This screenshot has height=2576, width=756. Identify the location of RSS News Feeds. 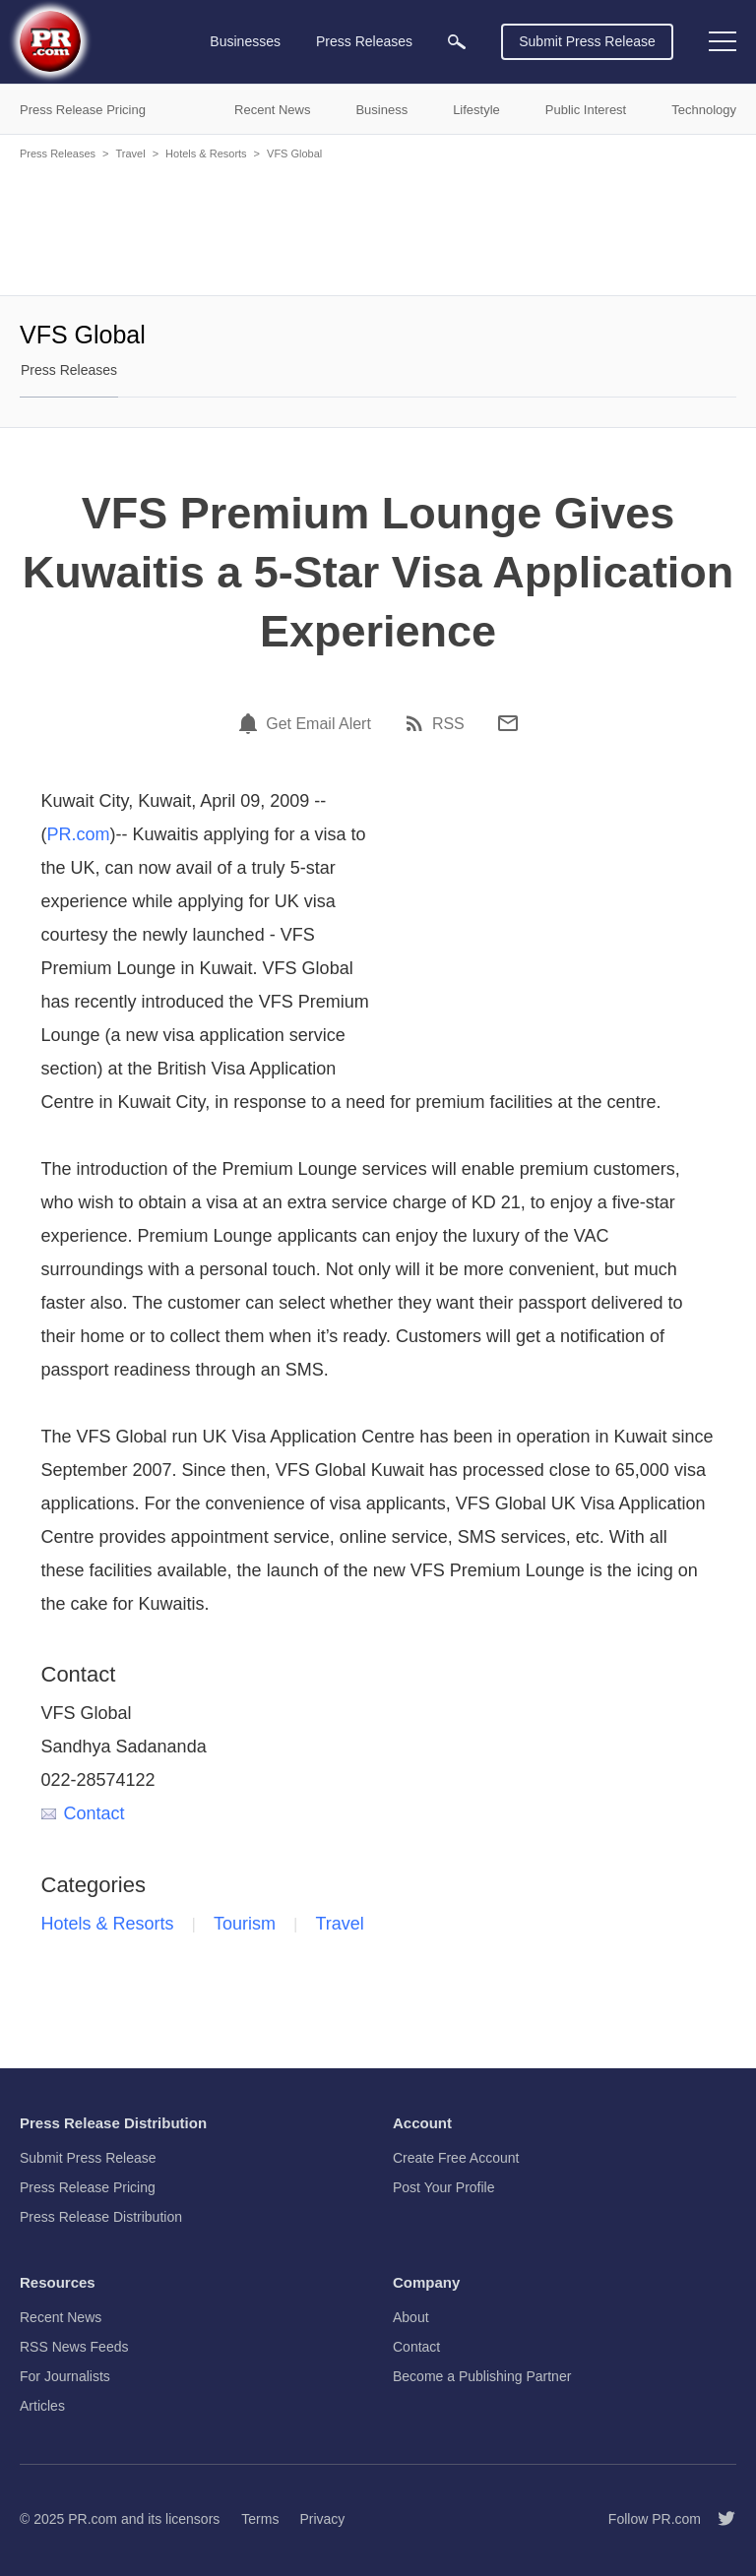
(74, 2347).